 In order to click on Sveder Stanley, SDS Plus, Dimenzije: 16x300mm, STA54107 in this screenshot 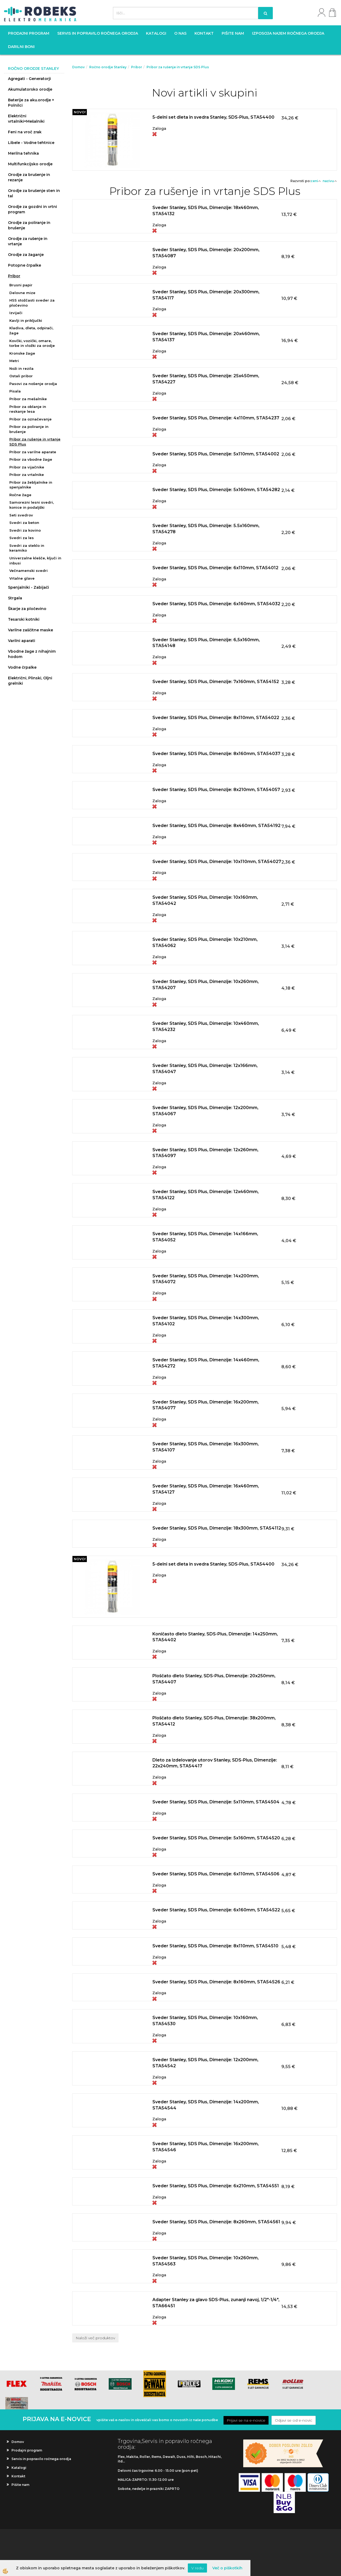, I will do `click(205, 1446)`.